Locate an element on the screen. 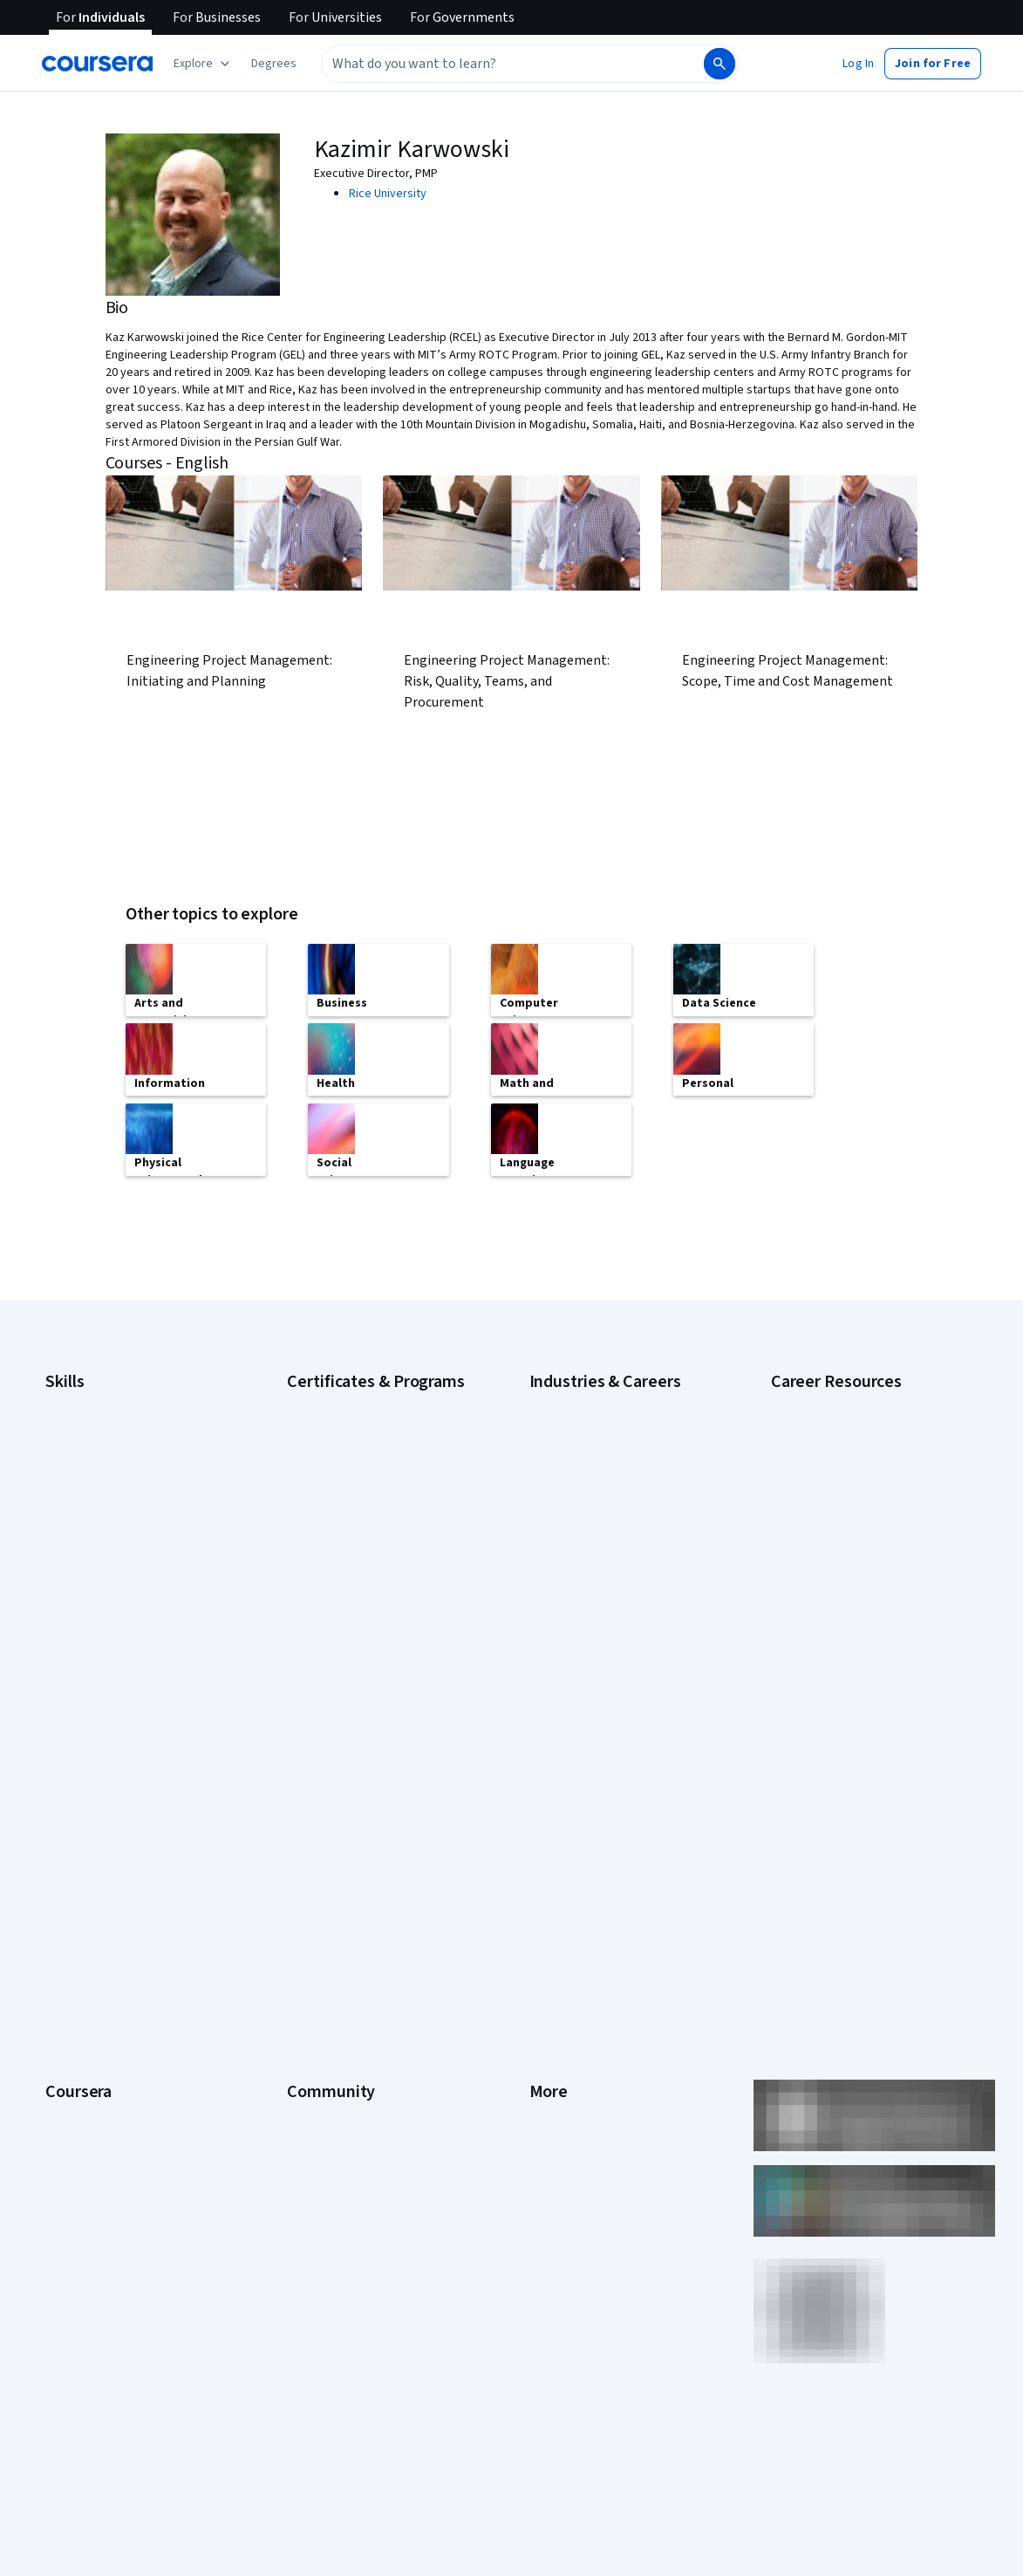 The image size is (1023, 2576). Learners is located at coordinates (310, 1804).